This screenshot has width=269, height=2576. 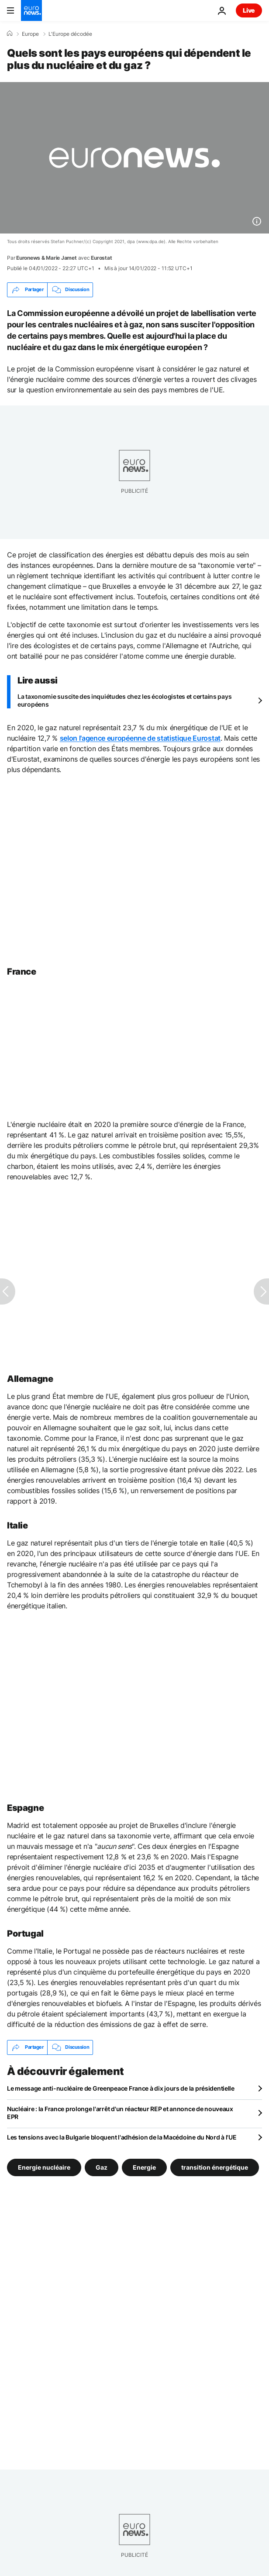 I want to click on L'Europe décodée, so click(x=70, y=34).